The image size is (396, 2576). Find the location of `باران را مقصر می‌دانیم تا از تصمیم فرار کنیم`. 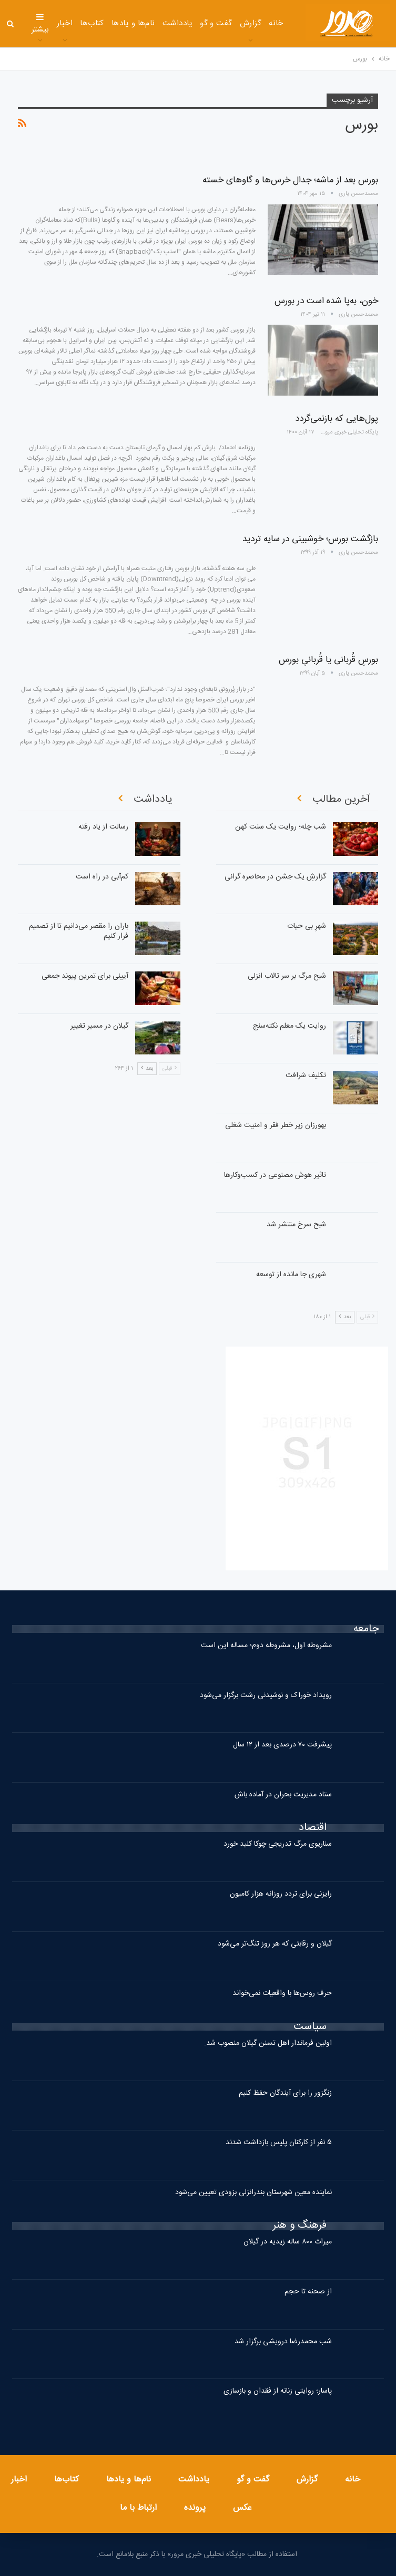

باران را مقصر می‌دانیم تا از تصمیم فرار کنیم is located at coordinates (78, 931).